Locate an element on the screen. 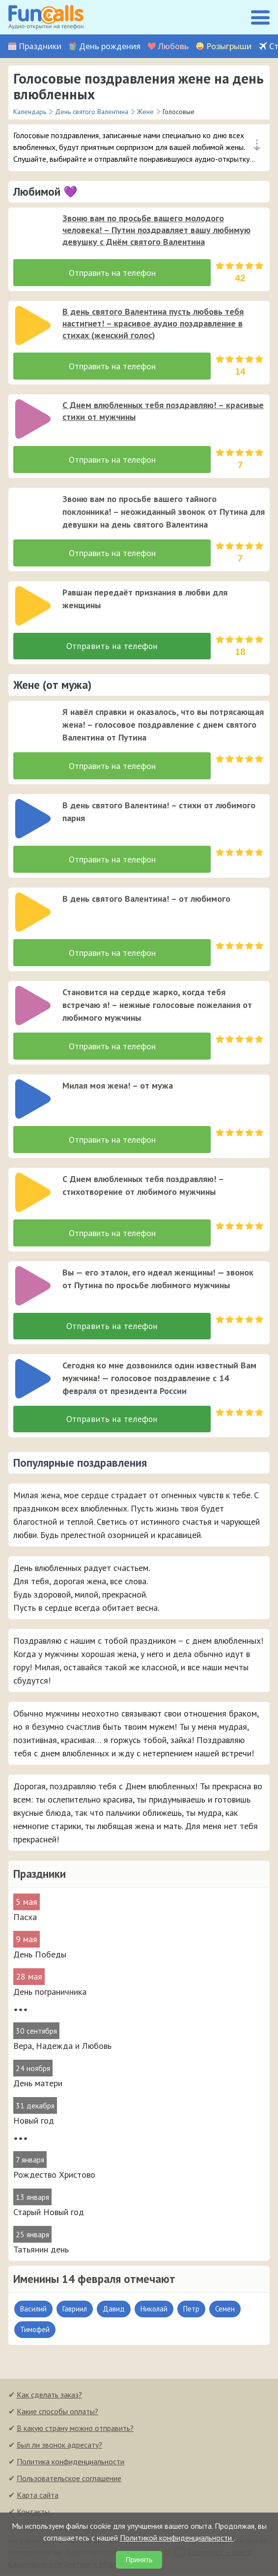 The image size is (278, 2576). Татьянин день is located at coordinates (41, 2250).